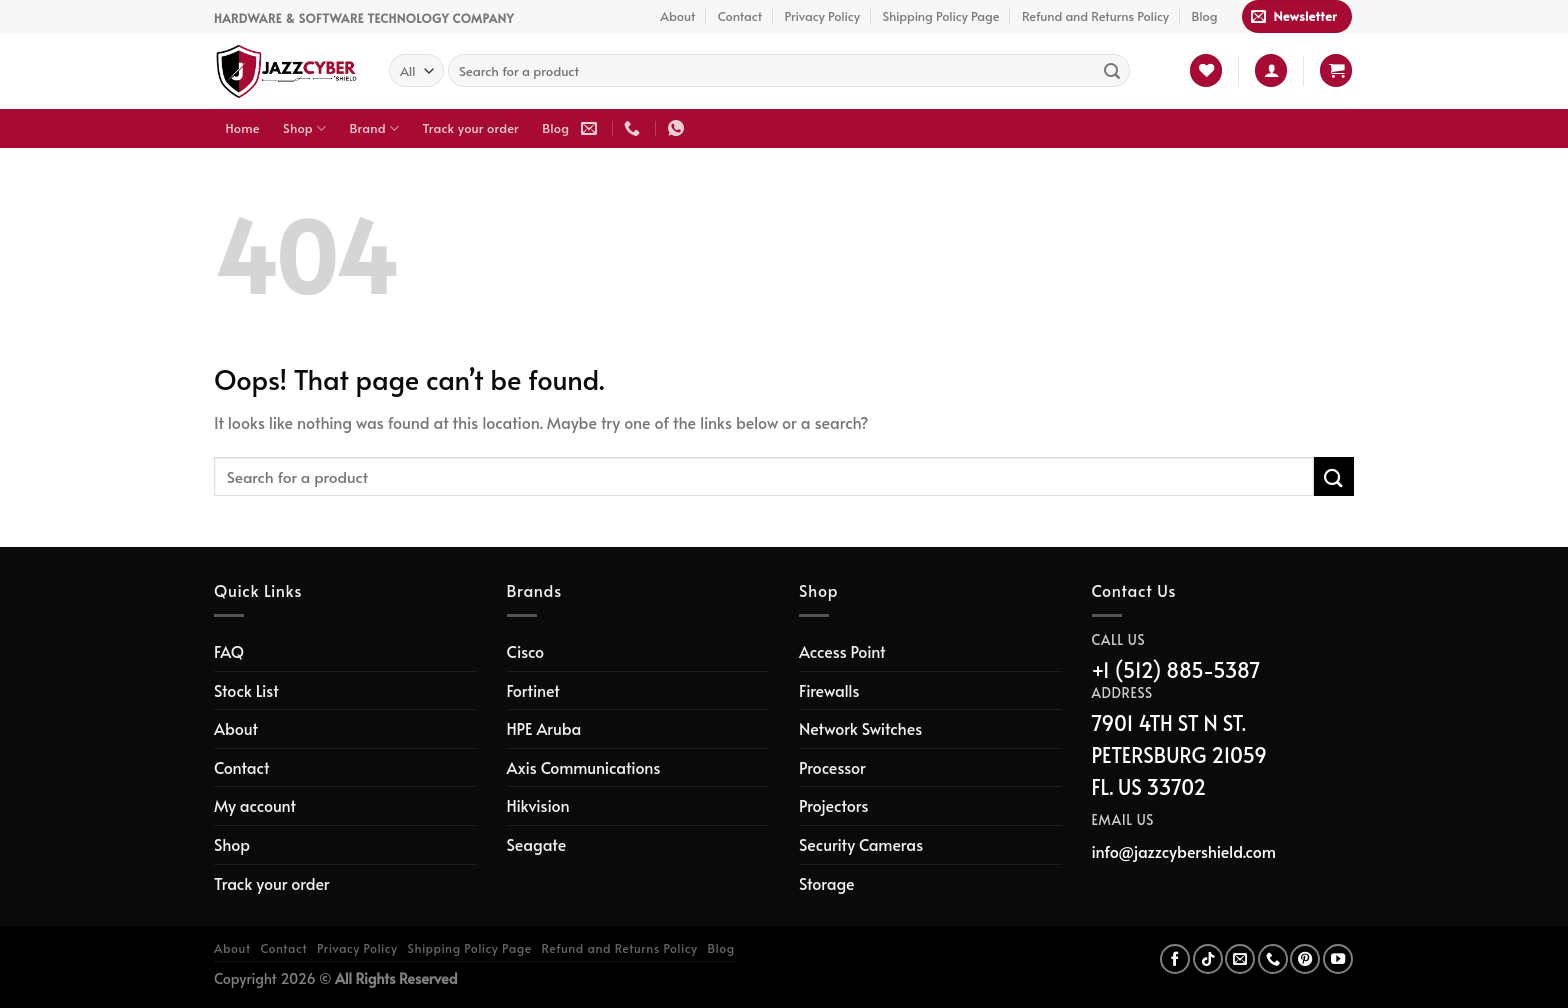  What do you see at coordinates (822, 16) in the screenshot?
I see `Privacy Policy` at bounding box center [822, 16].